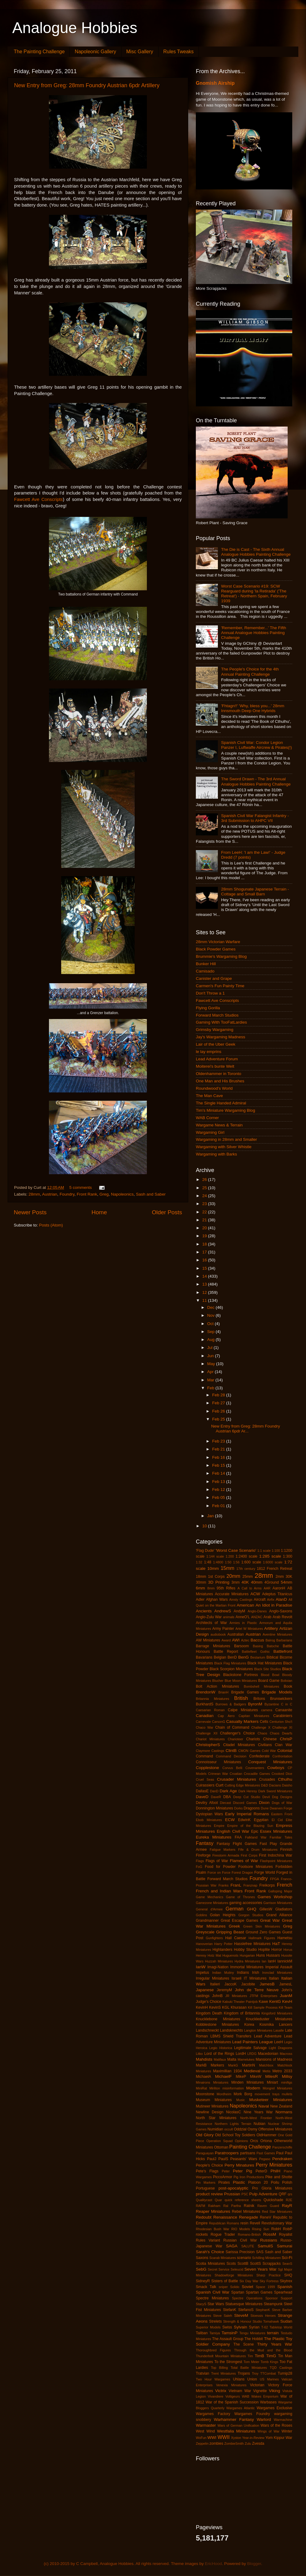  I want to click on Misc Gallery, so click(139, 51).